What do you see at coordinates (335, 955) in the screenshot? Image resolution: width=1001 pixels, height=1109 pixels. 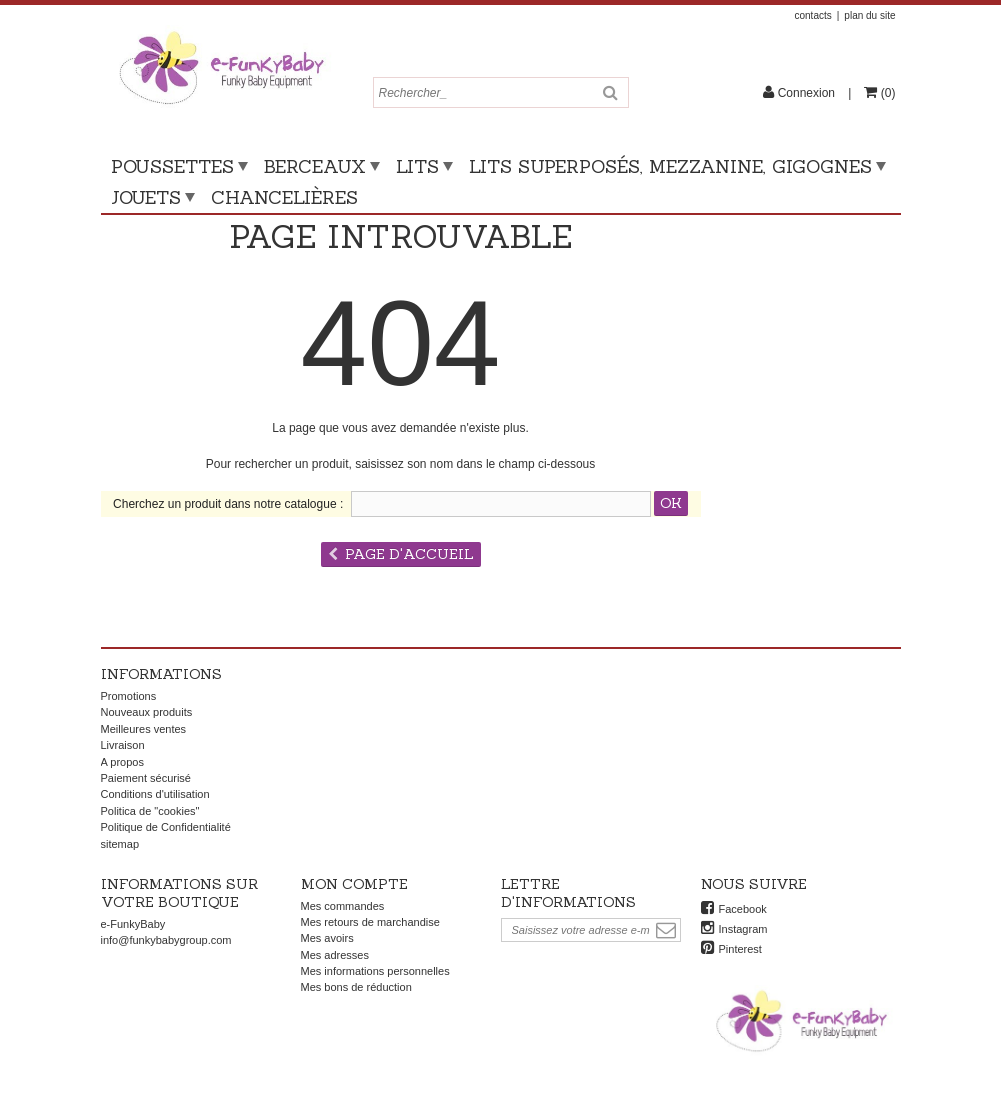 I see `Mes adresses` at bounding box center [335, 955].